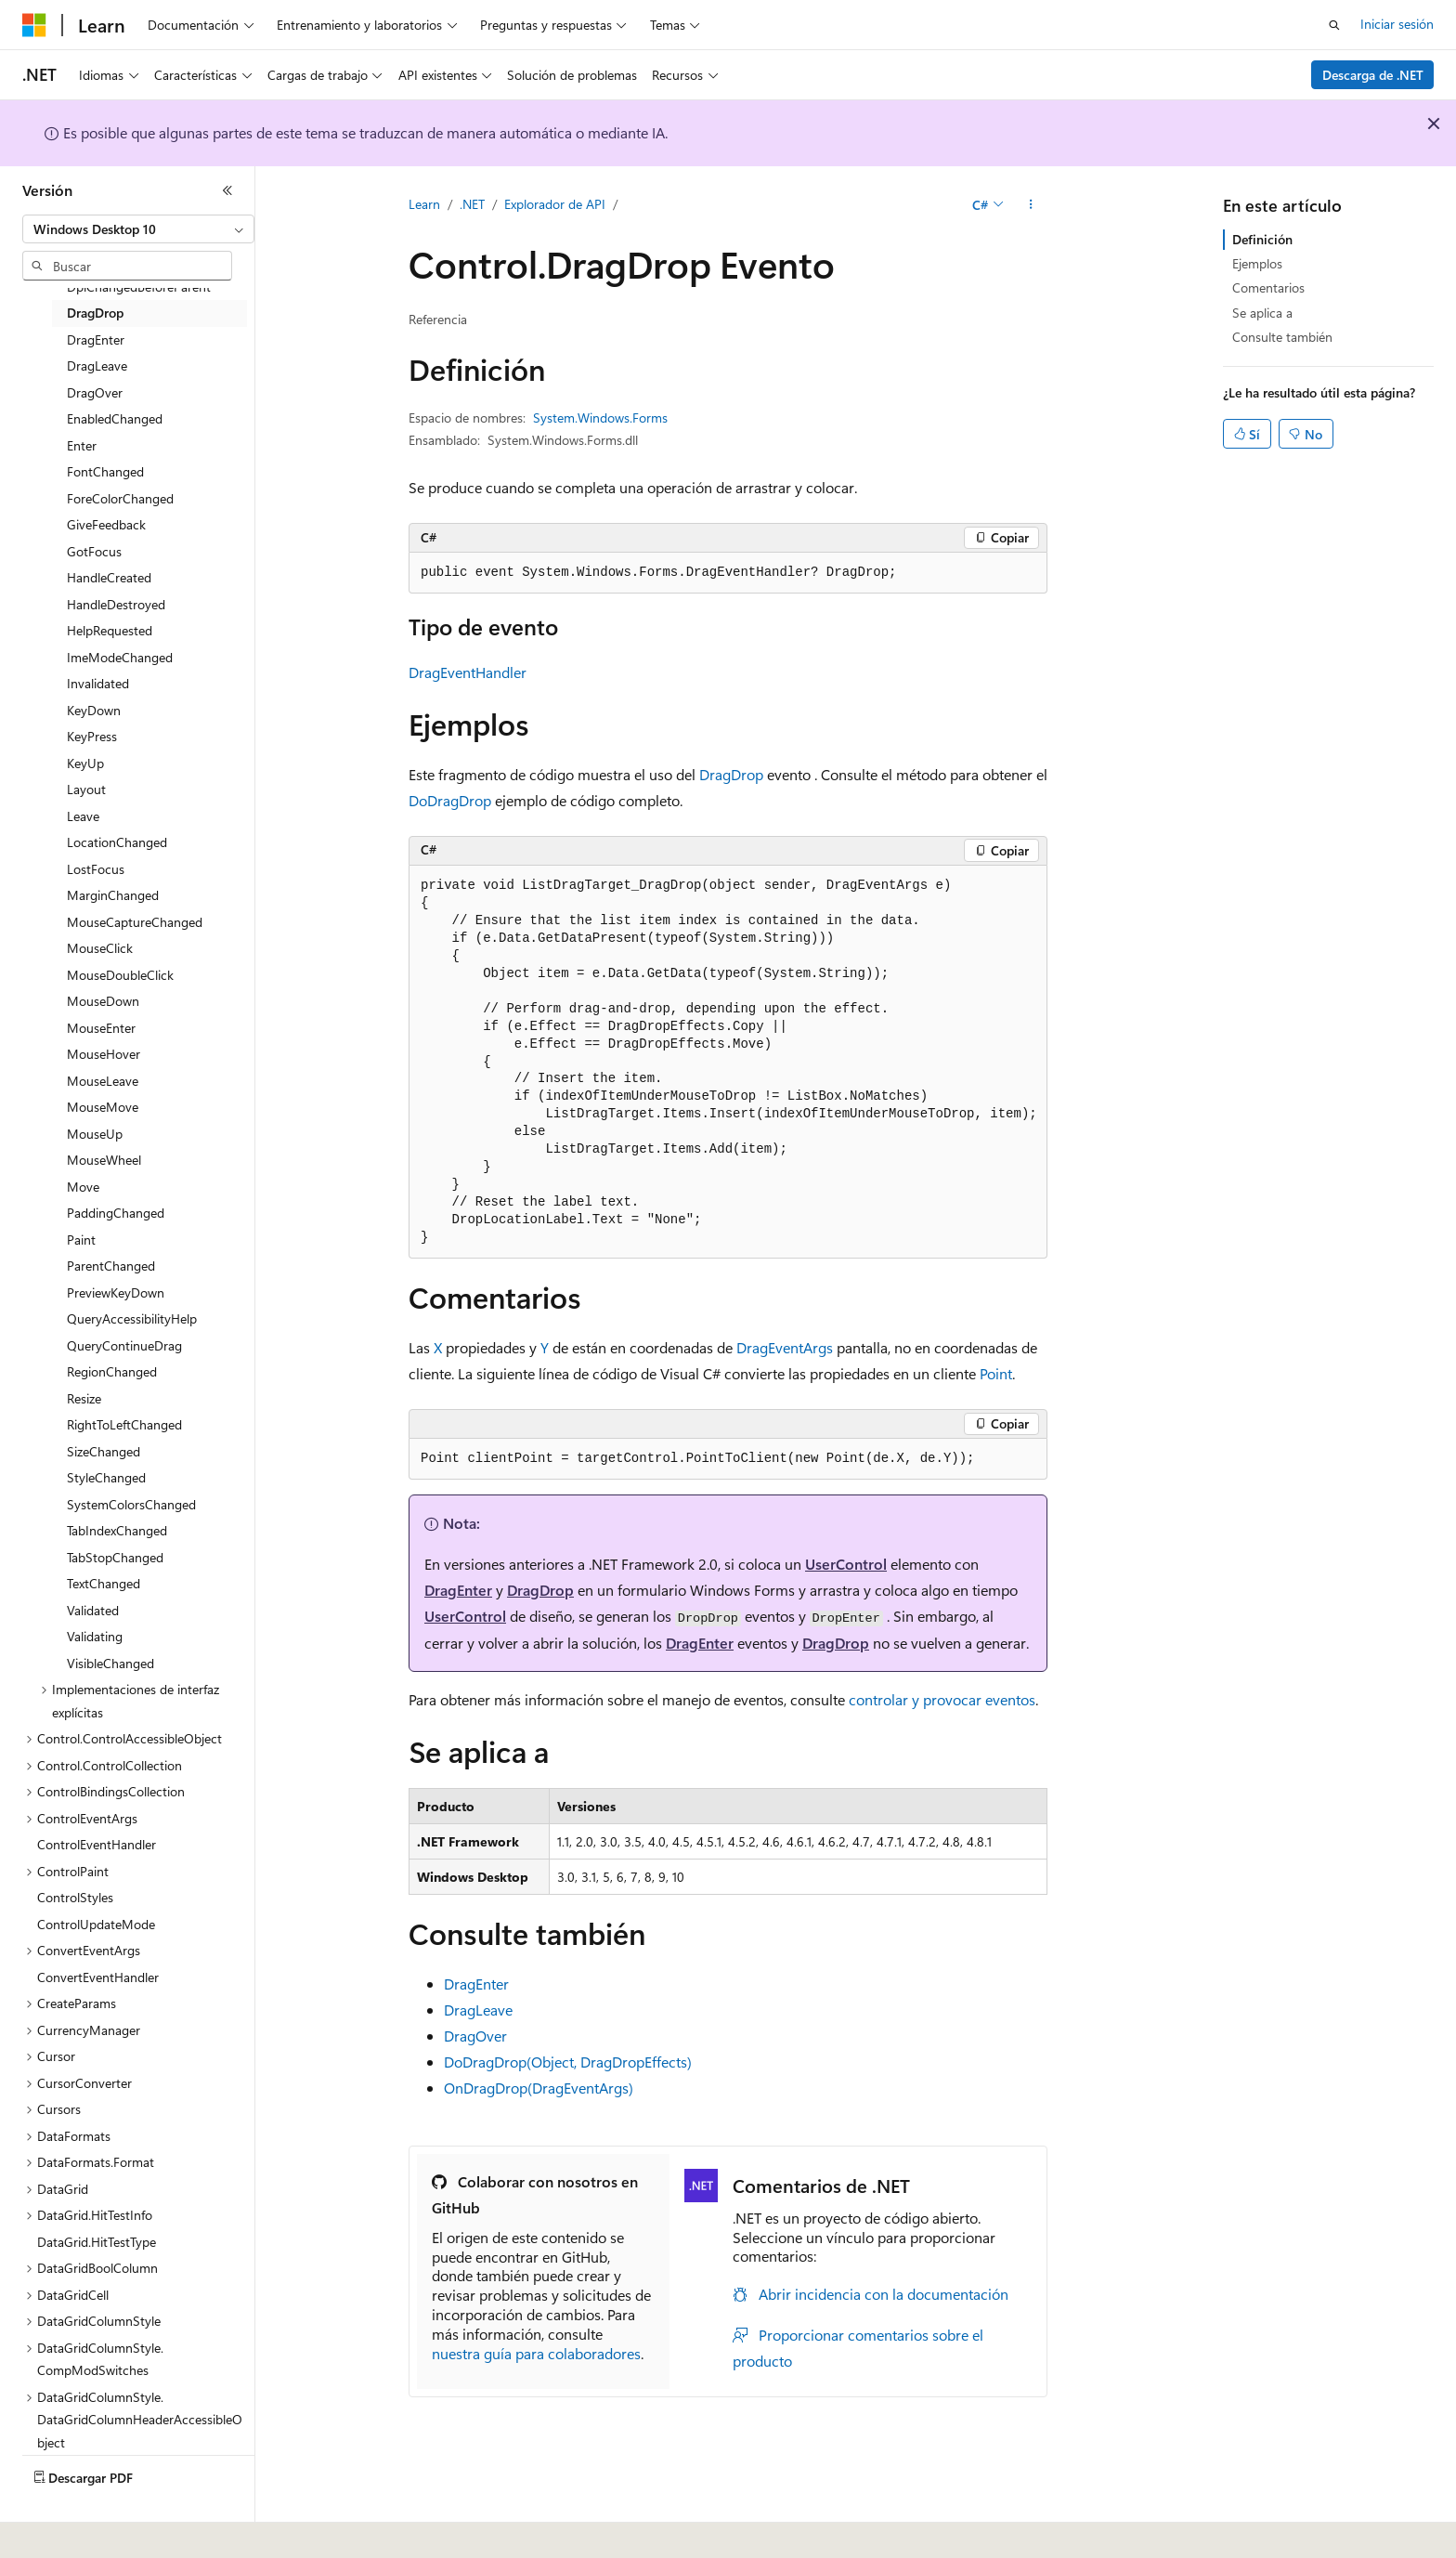  Describe the element at coordinates (94, 551) in the screenshot. I see `GotFocus [treeitem]` at that location.